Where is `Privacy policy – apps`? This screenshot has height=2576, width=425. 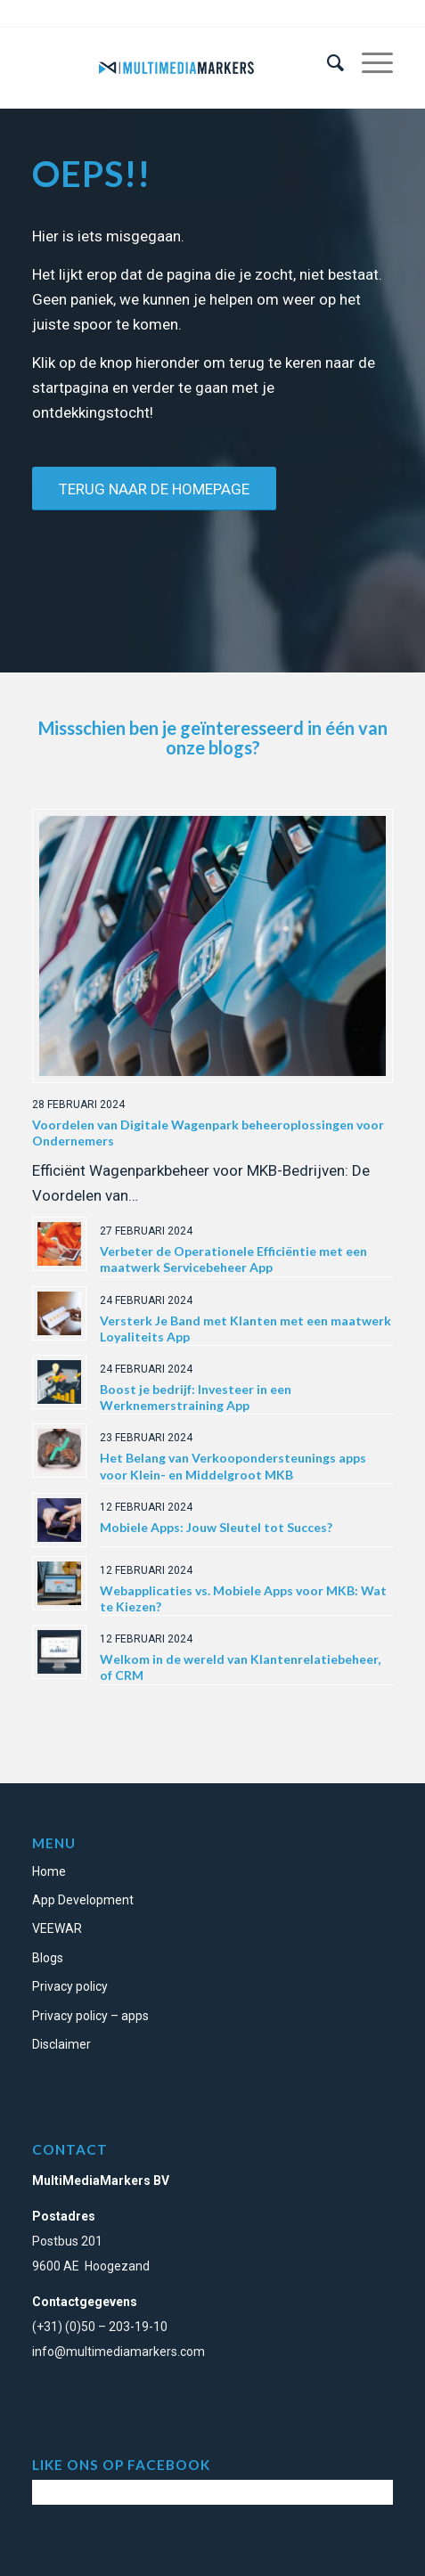 Privacy policy – apps is located at coordinates (90, 2016).